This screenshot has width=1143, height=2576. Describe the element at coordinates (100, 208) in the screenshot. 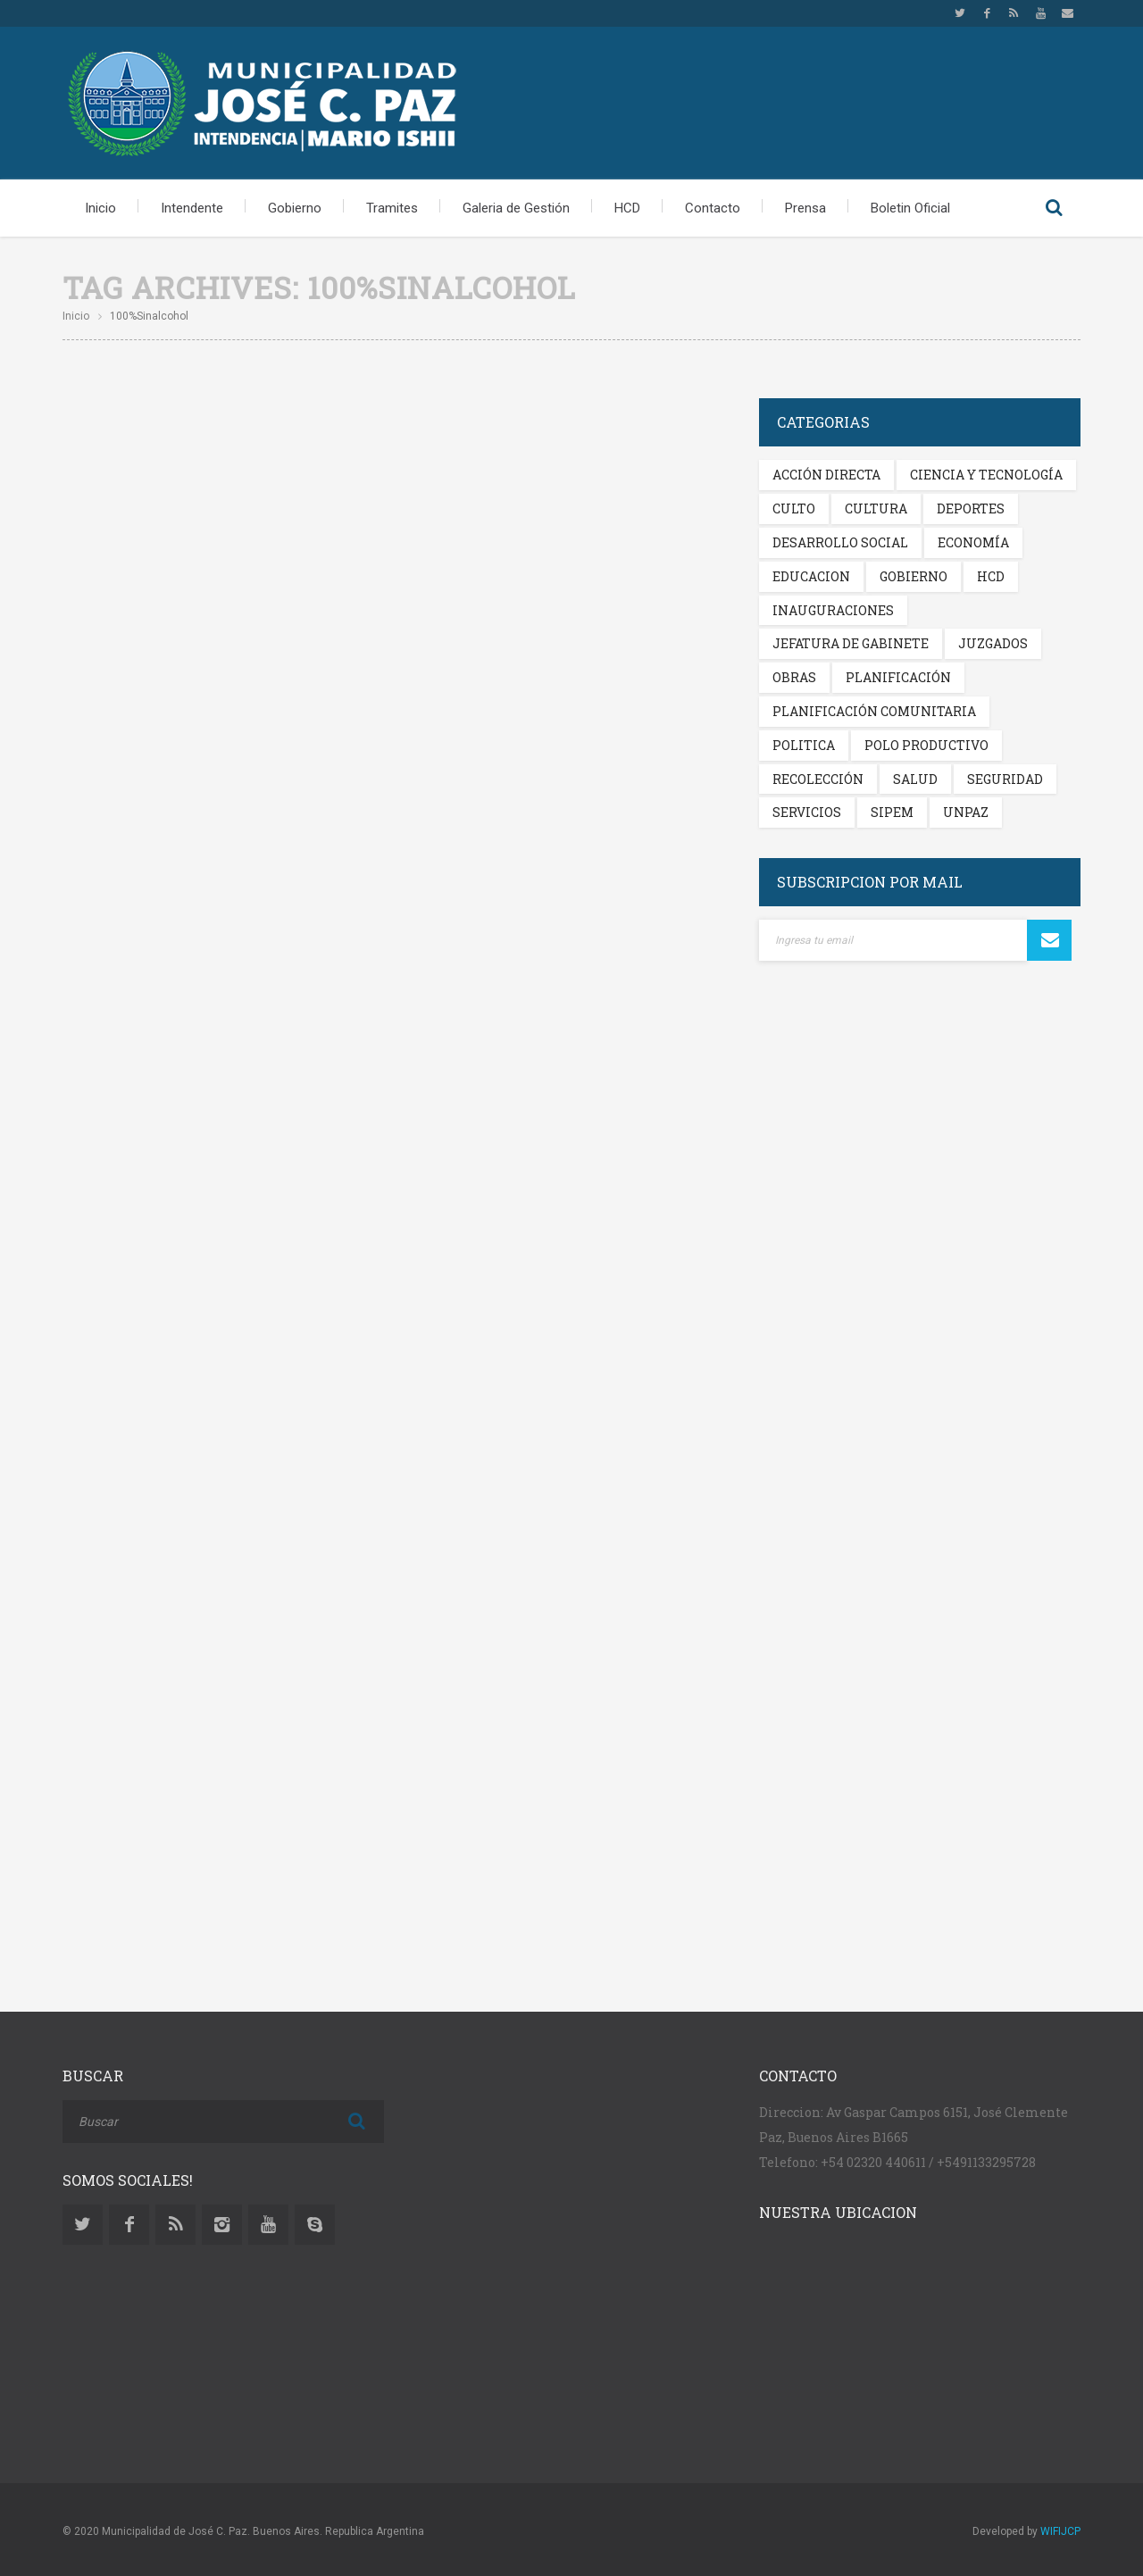

I see `Inicio` at that location.